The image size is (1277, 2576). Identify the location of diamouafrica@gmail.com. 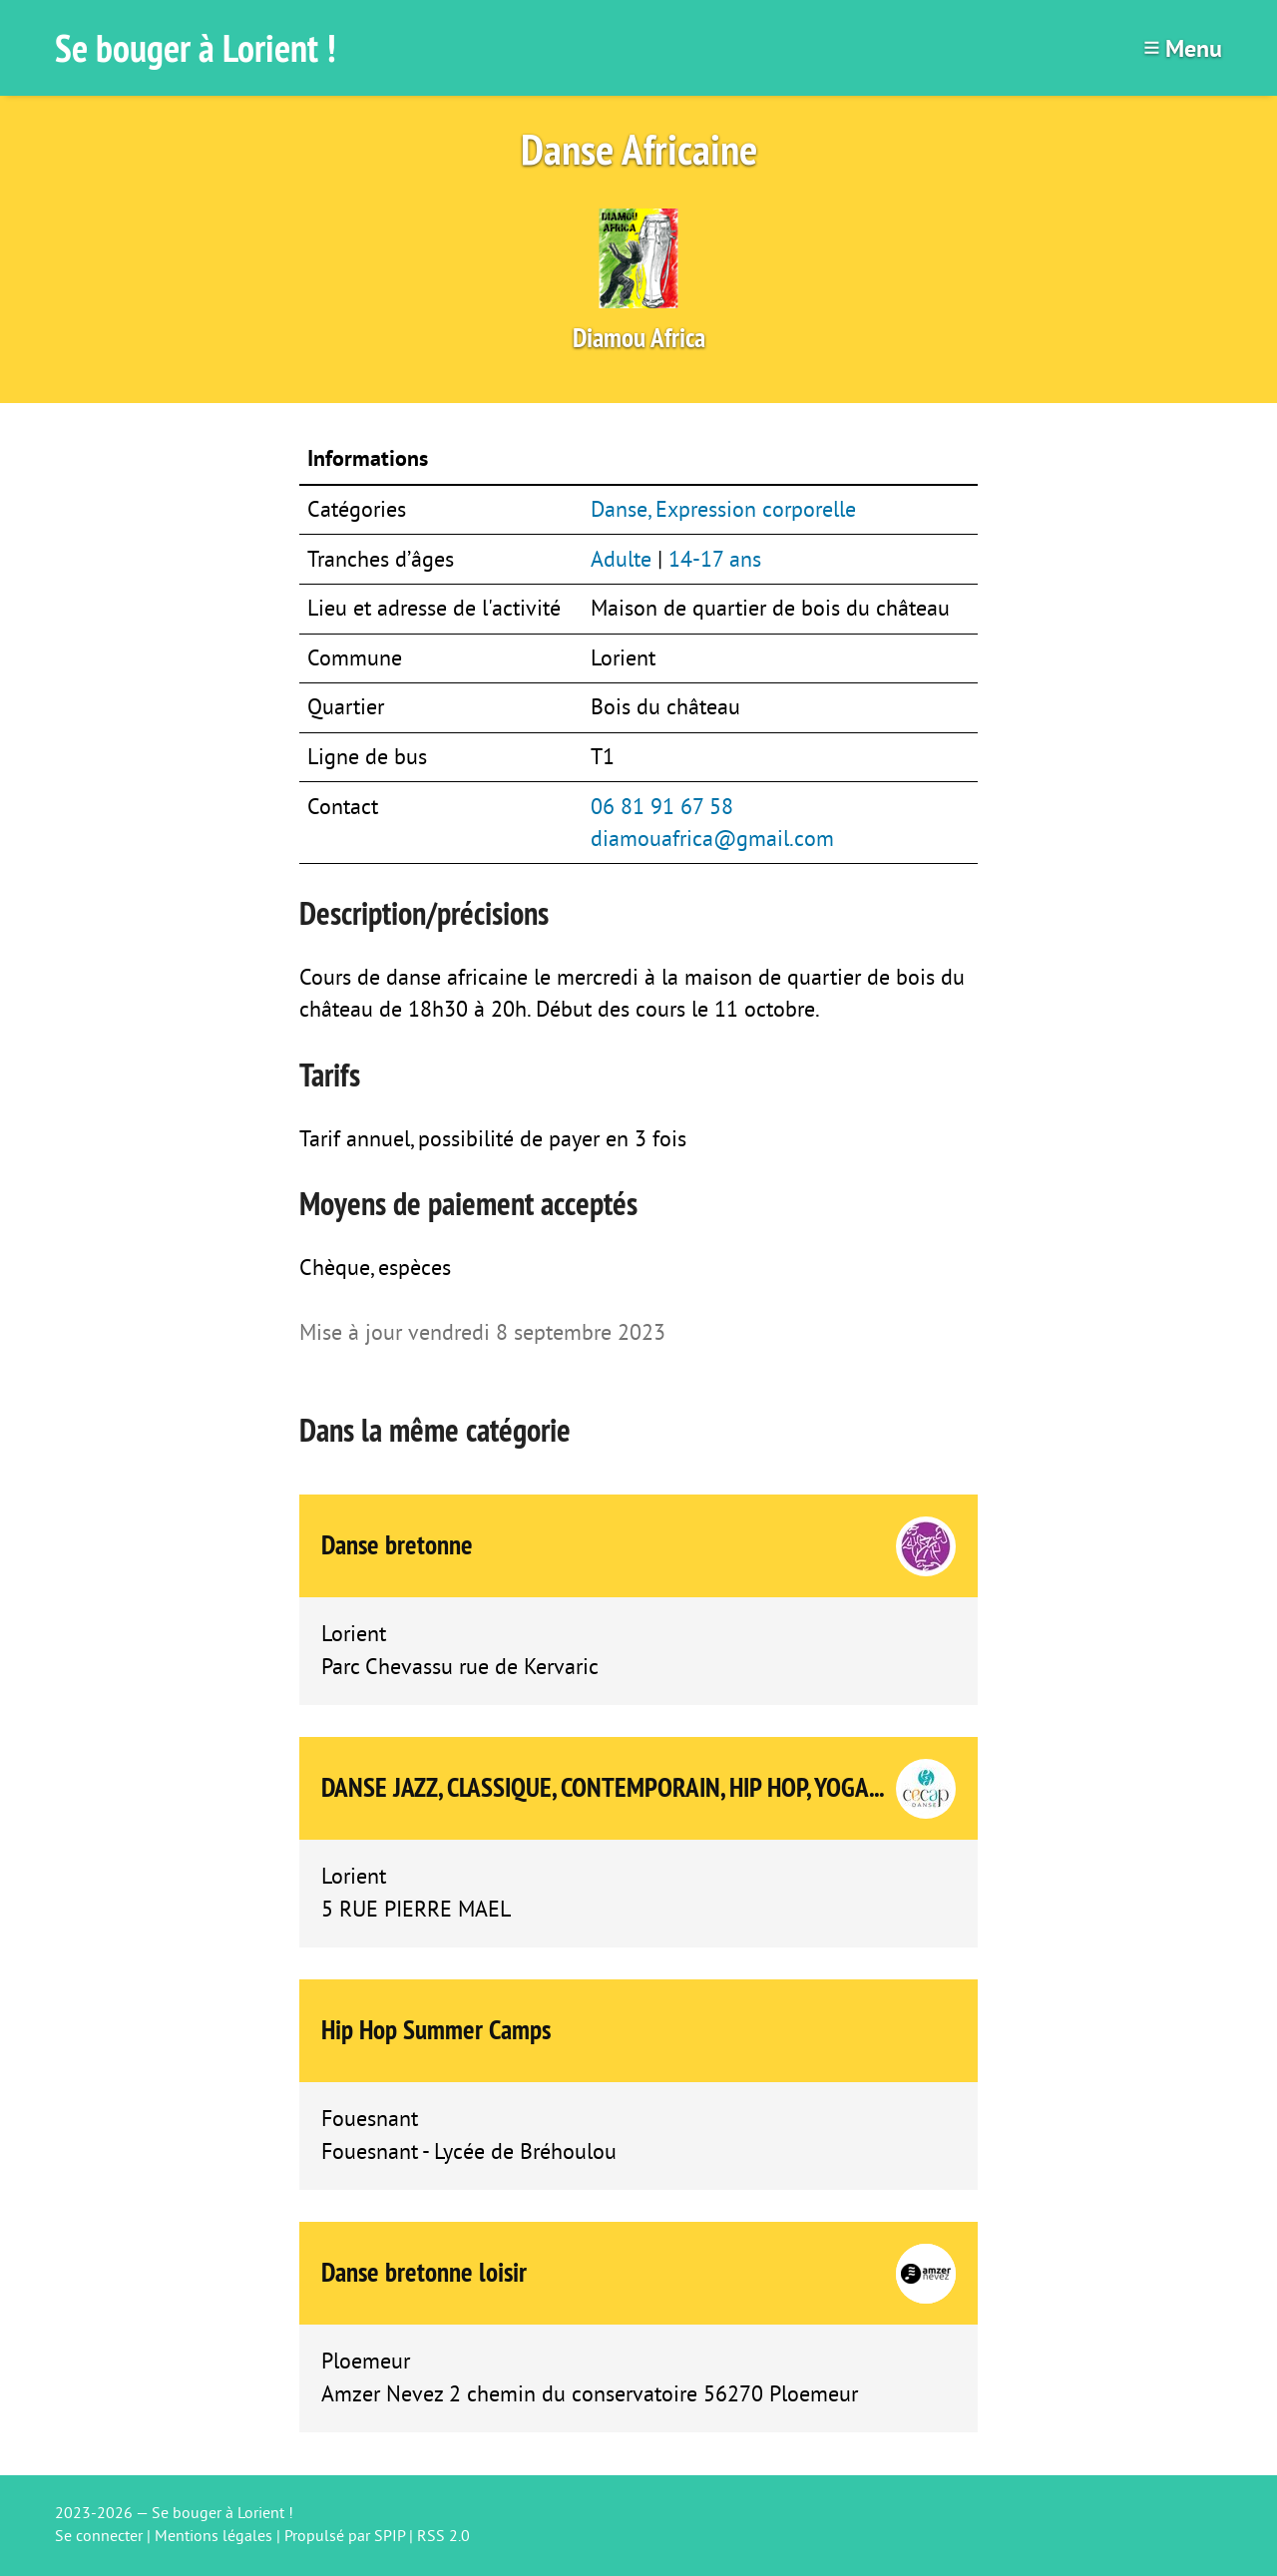
(712, 839).